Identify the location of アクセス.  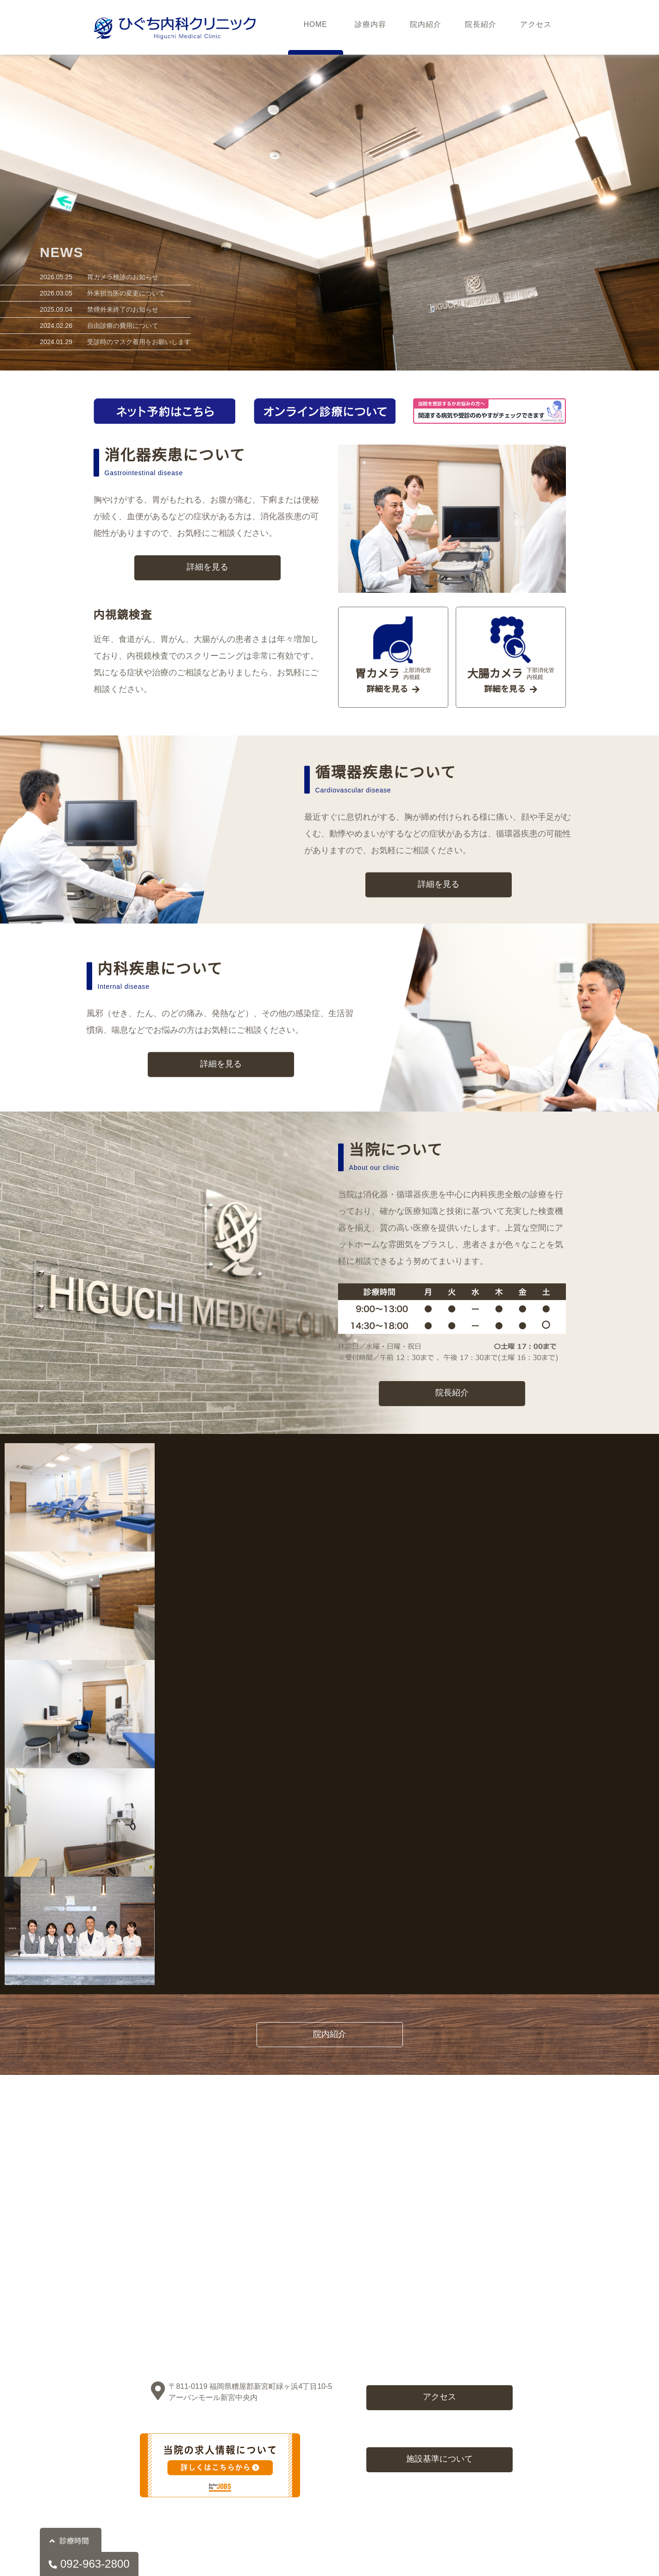
(536, 27).